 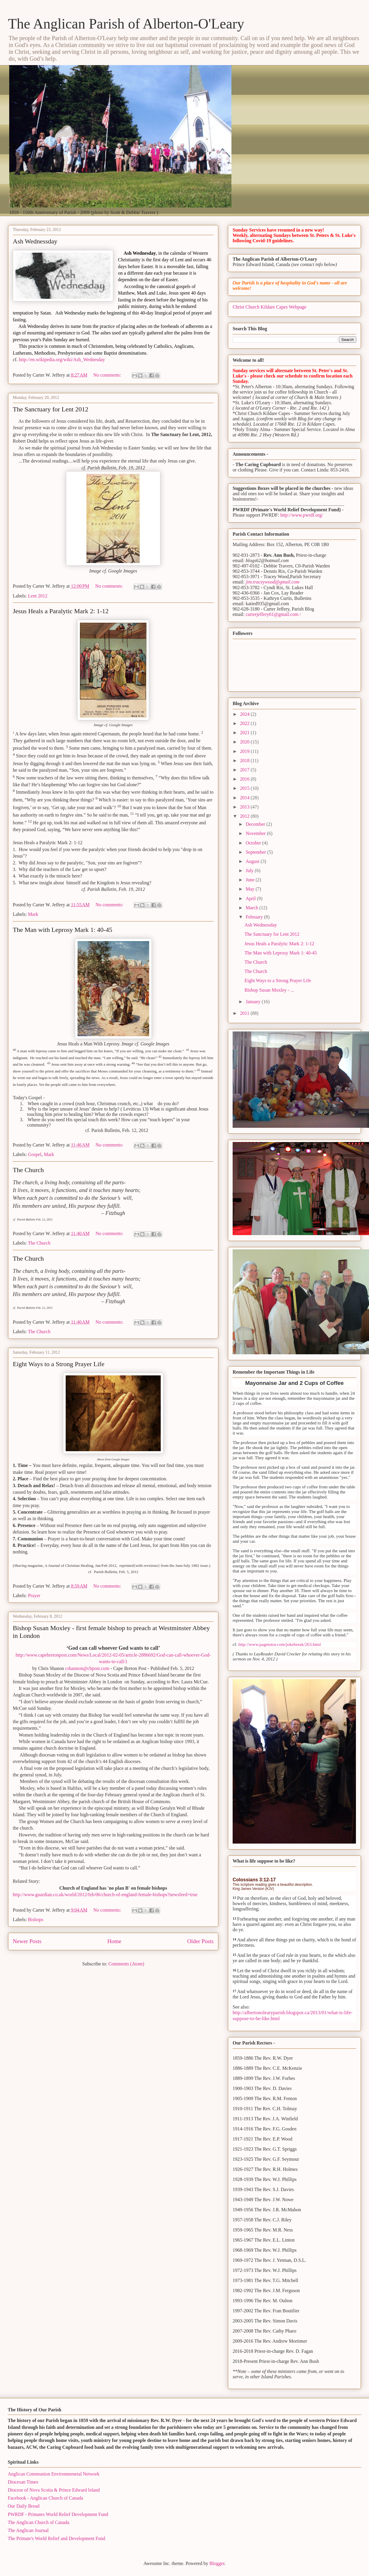 I want to click on Jesus Heals a Paralytic Mark 2: 1-12, so click(x=61, y=611).